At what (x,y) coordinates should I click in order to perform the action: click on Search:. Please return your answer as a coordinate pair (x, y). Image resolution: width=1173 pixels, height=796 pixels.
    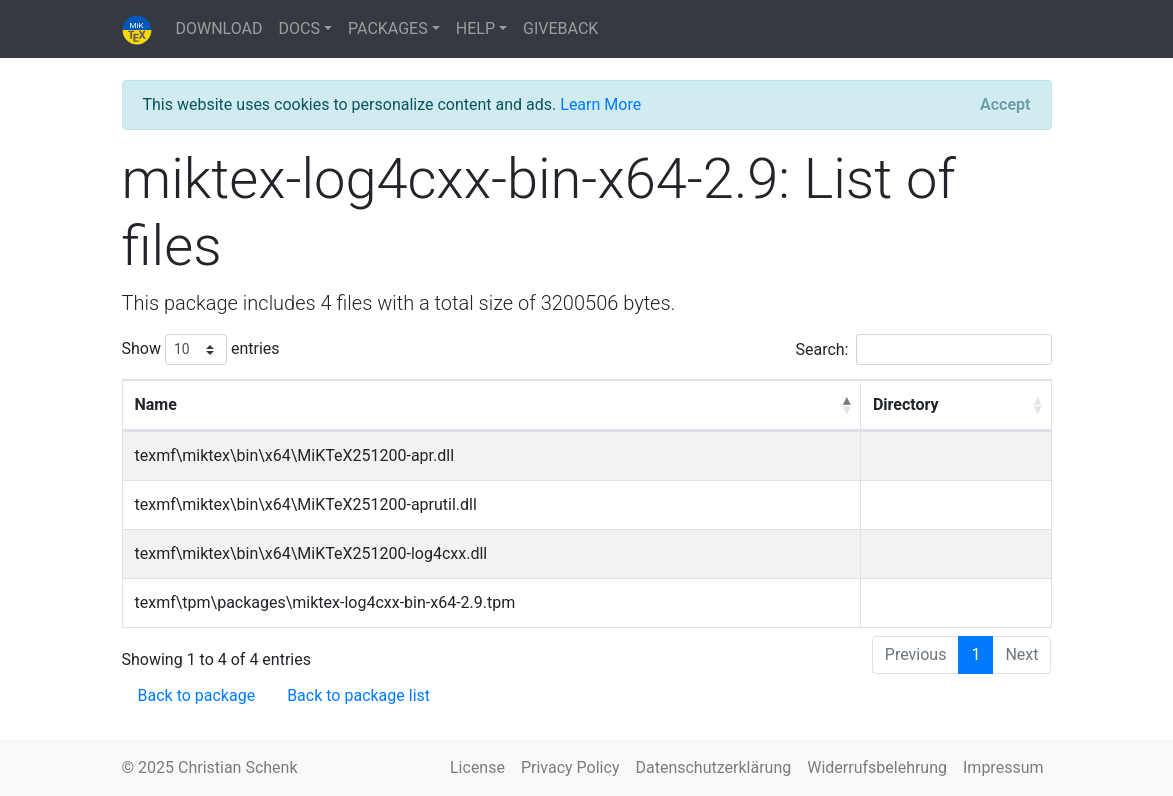
    Looking at the image, I should click on (923, 349).